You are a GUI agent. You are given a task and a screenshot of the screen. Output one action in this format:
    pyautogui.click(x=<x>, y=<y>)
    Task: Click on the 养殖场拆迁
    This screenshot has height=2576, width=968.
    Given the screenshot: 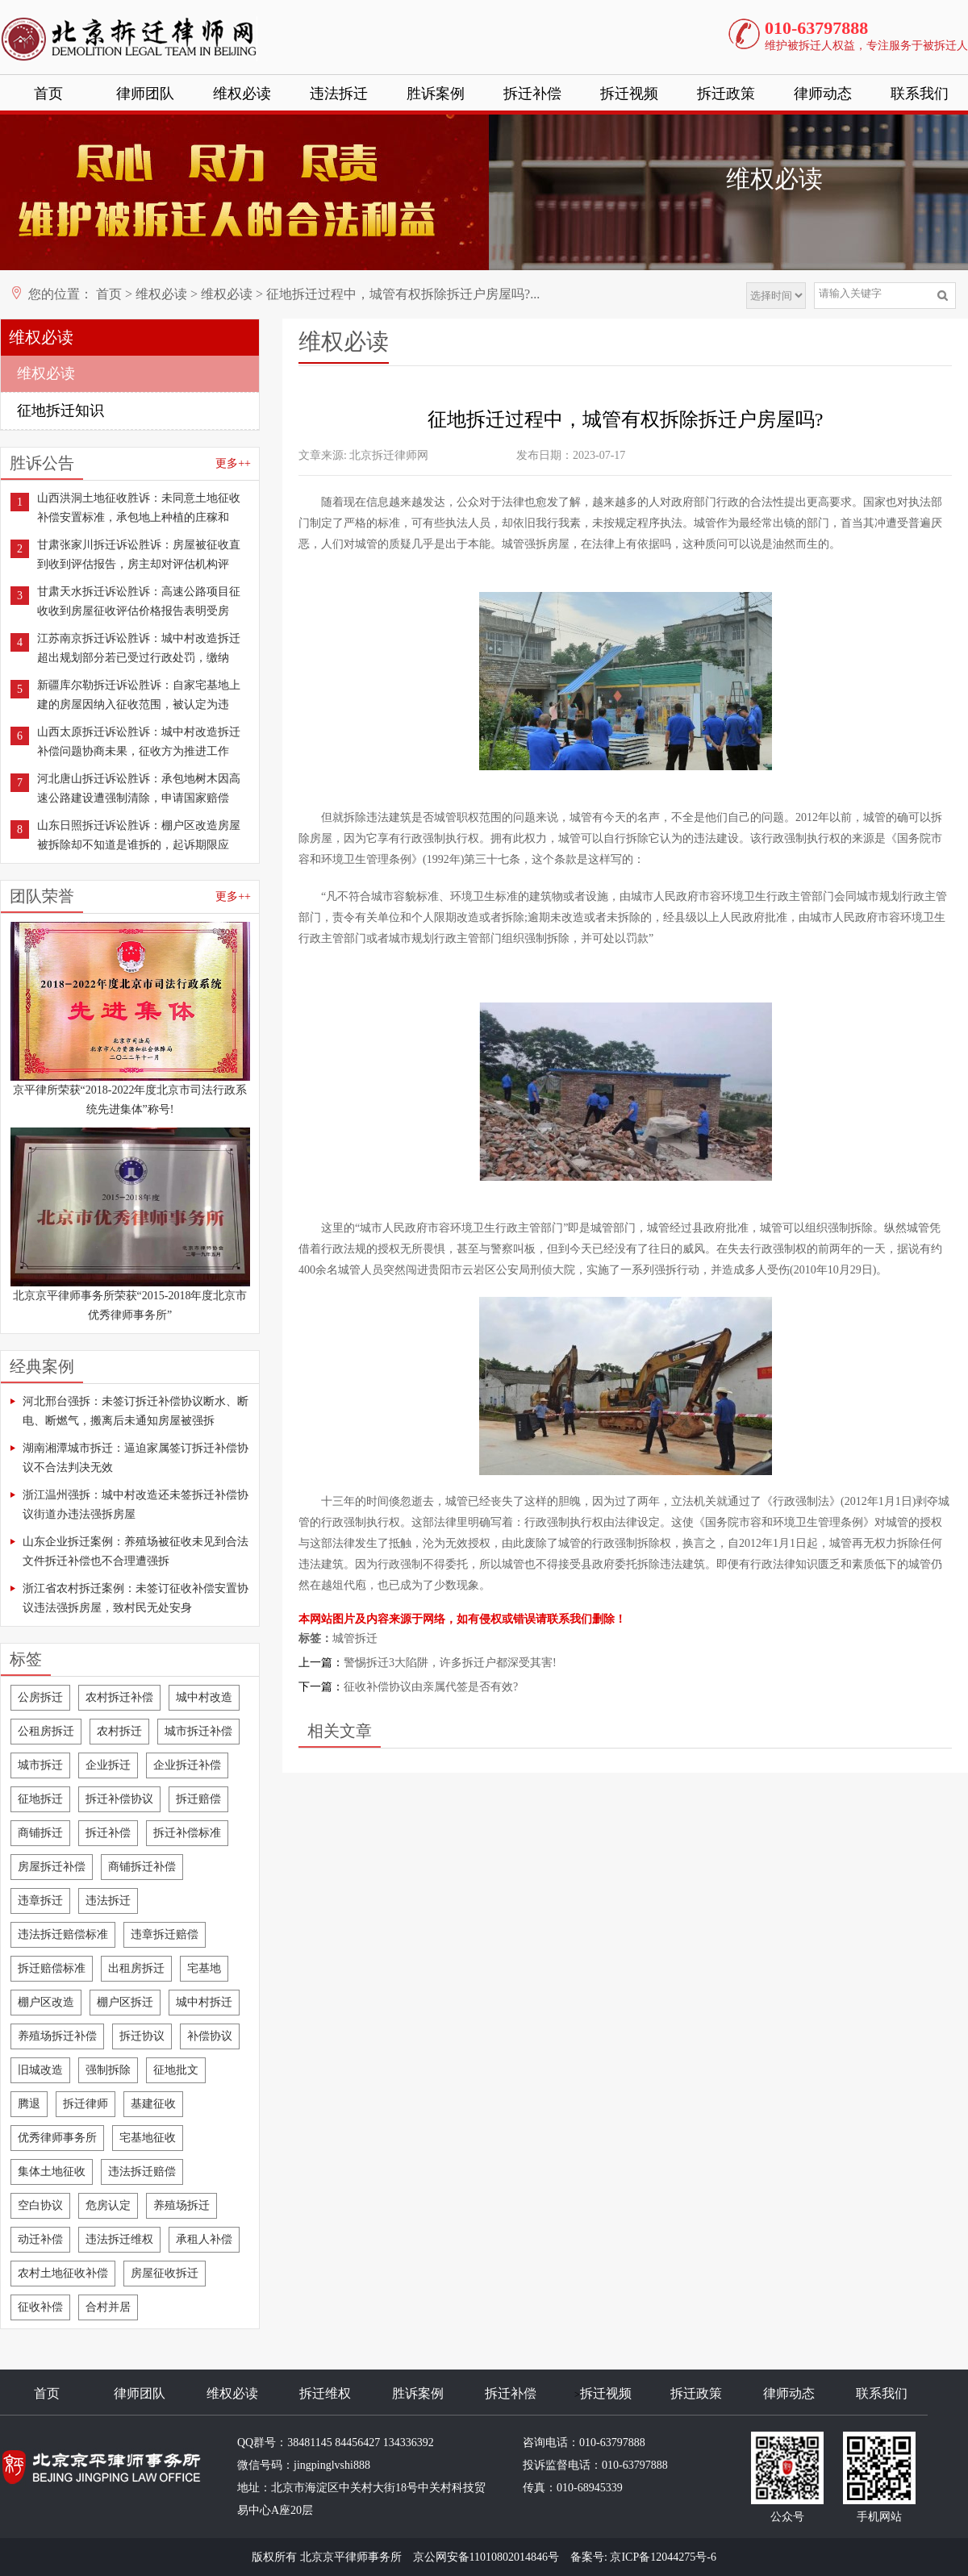 What is the action you would take?
    pyautogui.click(x=181, y=2205)
    